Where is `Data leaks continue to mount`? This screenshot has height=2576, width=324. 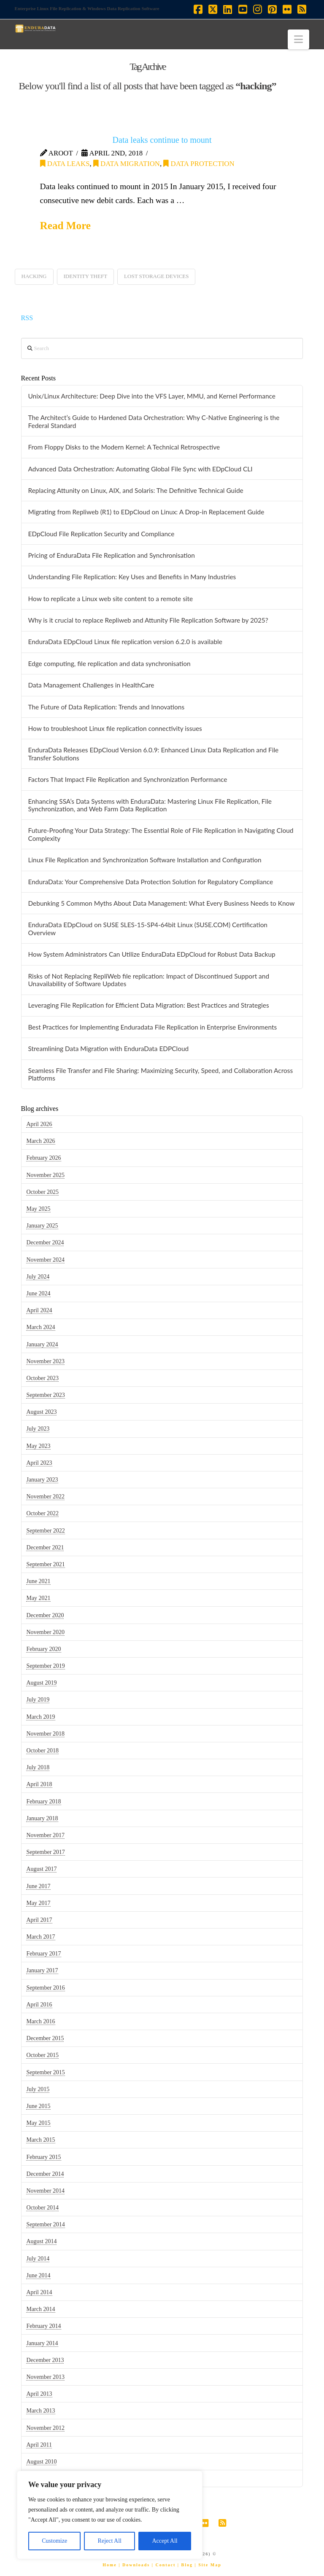 Data leaks continue to mount is located at coordinates (162, 139).